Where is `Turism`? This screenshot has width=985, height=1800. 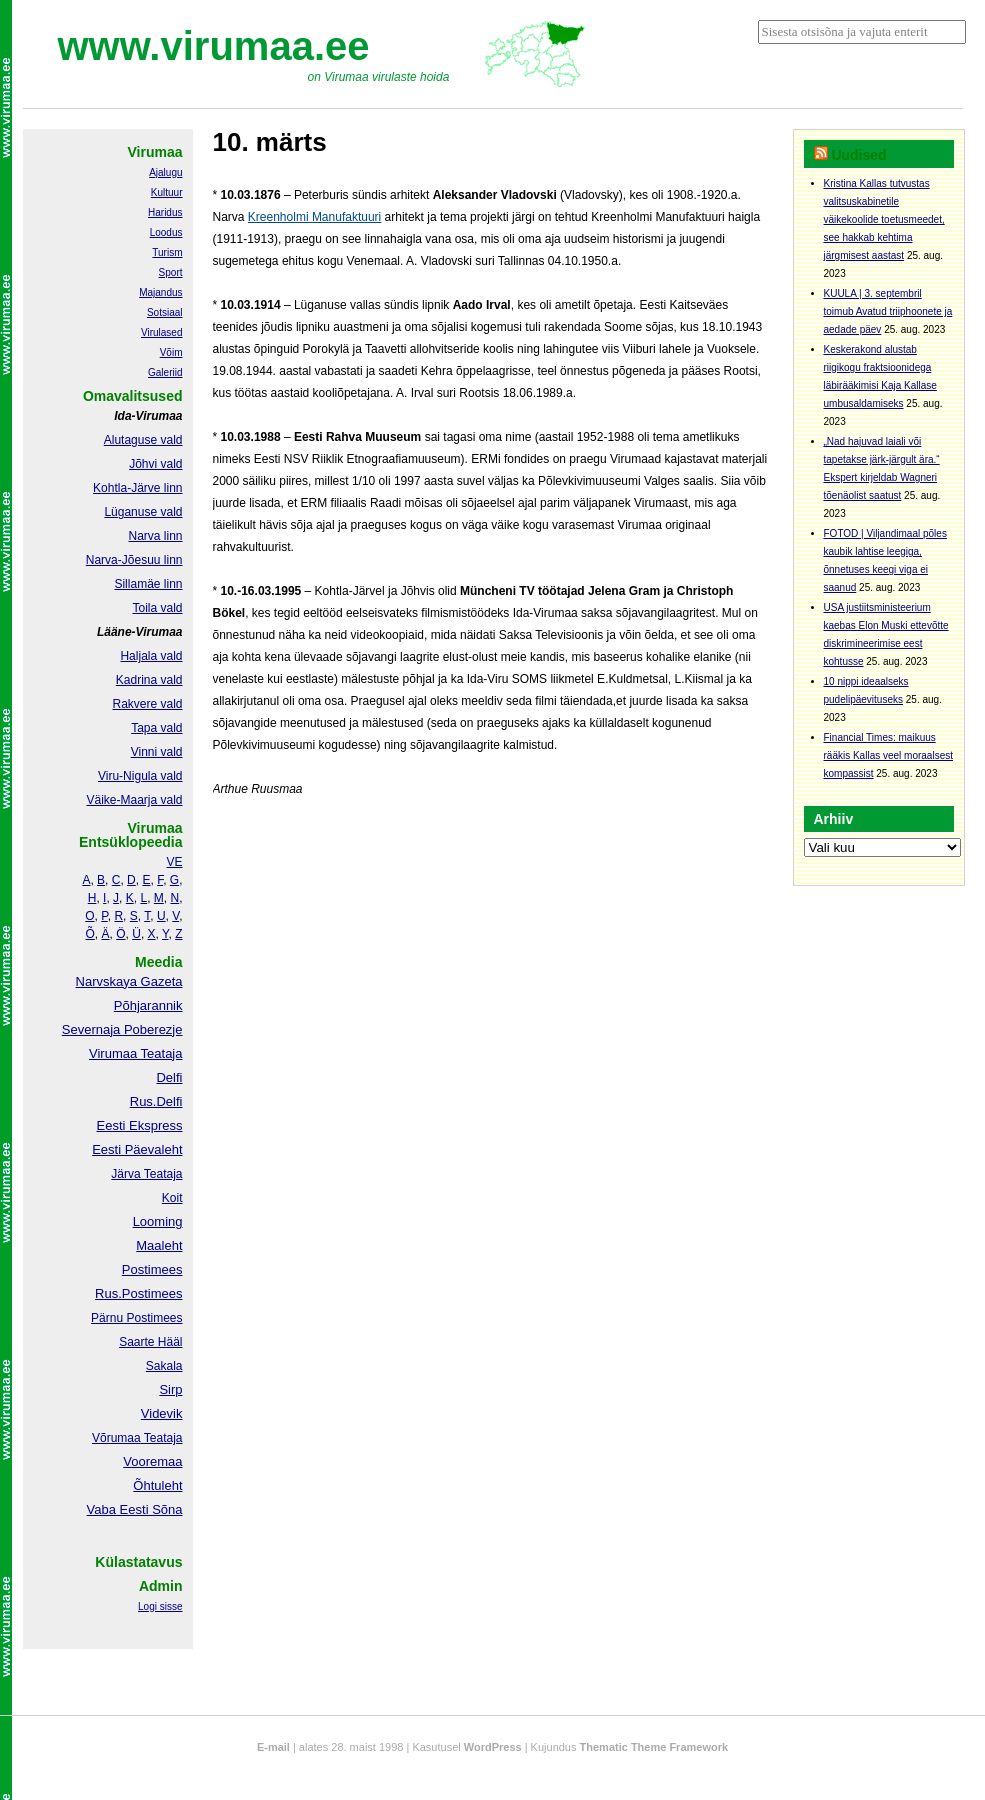
Turism is located at coordinates (167, 252).